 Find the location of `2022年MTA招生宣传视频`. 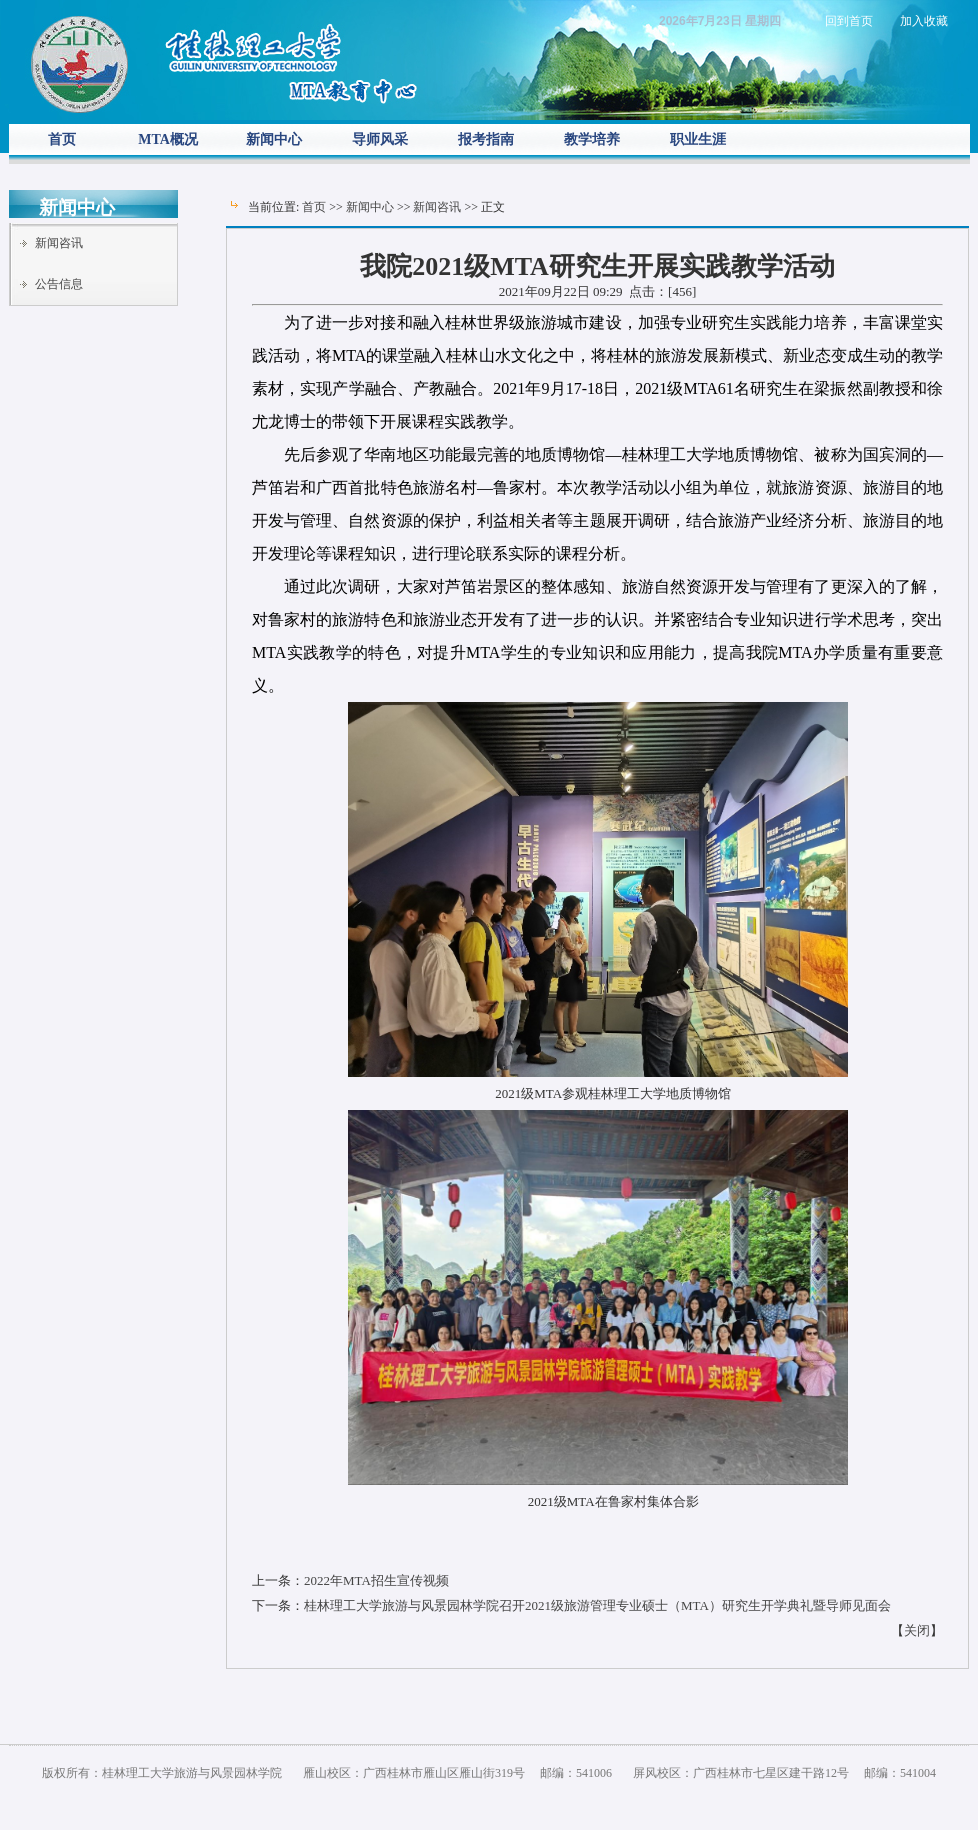

2022年MTA招生宣传视频 is located at coordinates (376, 1580).